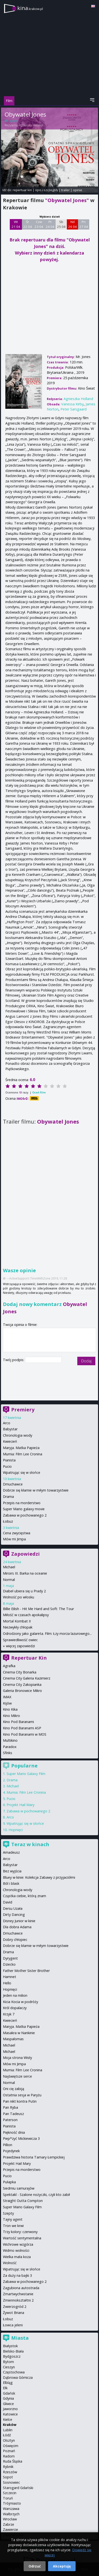 The width and height of the screenshot is (99, 2576). I want to click on Żywot Briana, so click(13, 2312).